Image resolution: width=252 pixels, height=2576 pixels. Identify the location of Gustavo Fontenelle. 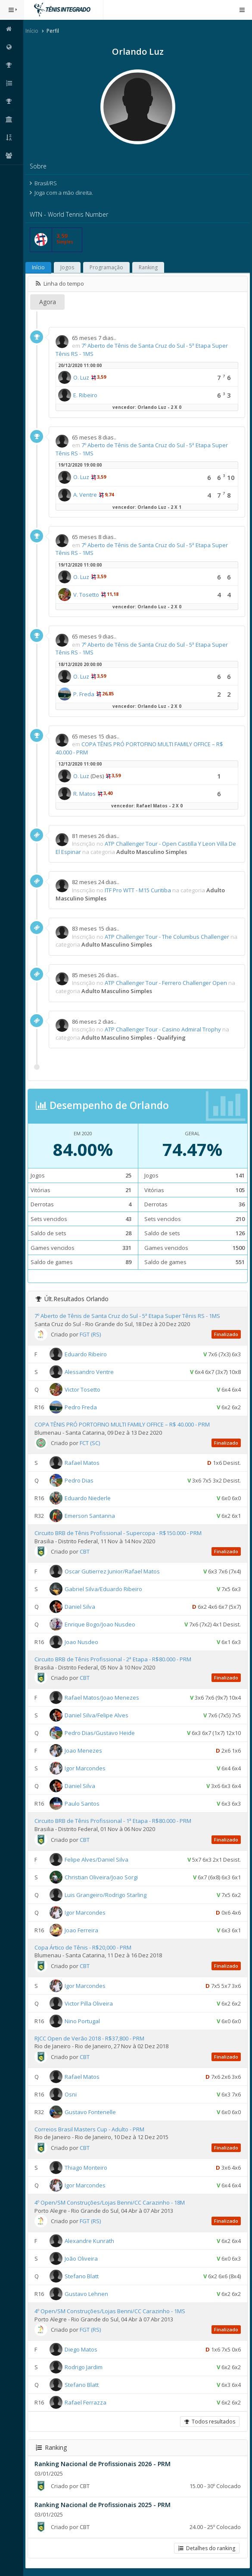
(91, 2112).